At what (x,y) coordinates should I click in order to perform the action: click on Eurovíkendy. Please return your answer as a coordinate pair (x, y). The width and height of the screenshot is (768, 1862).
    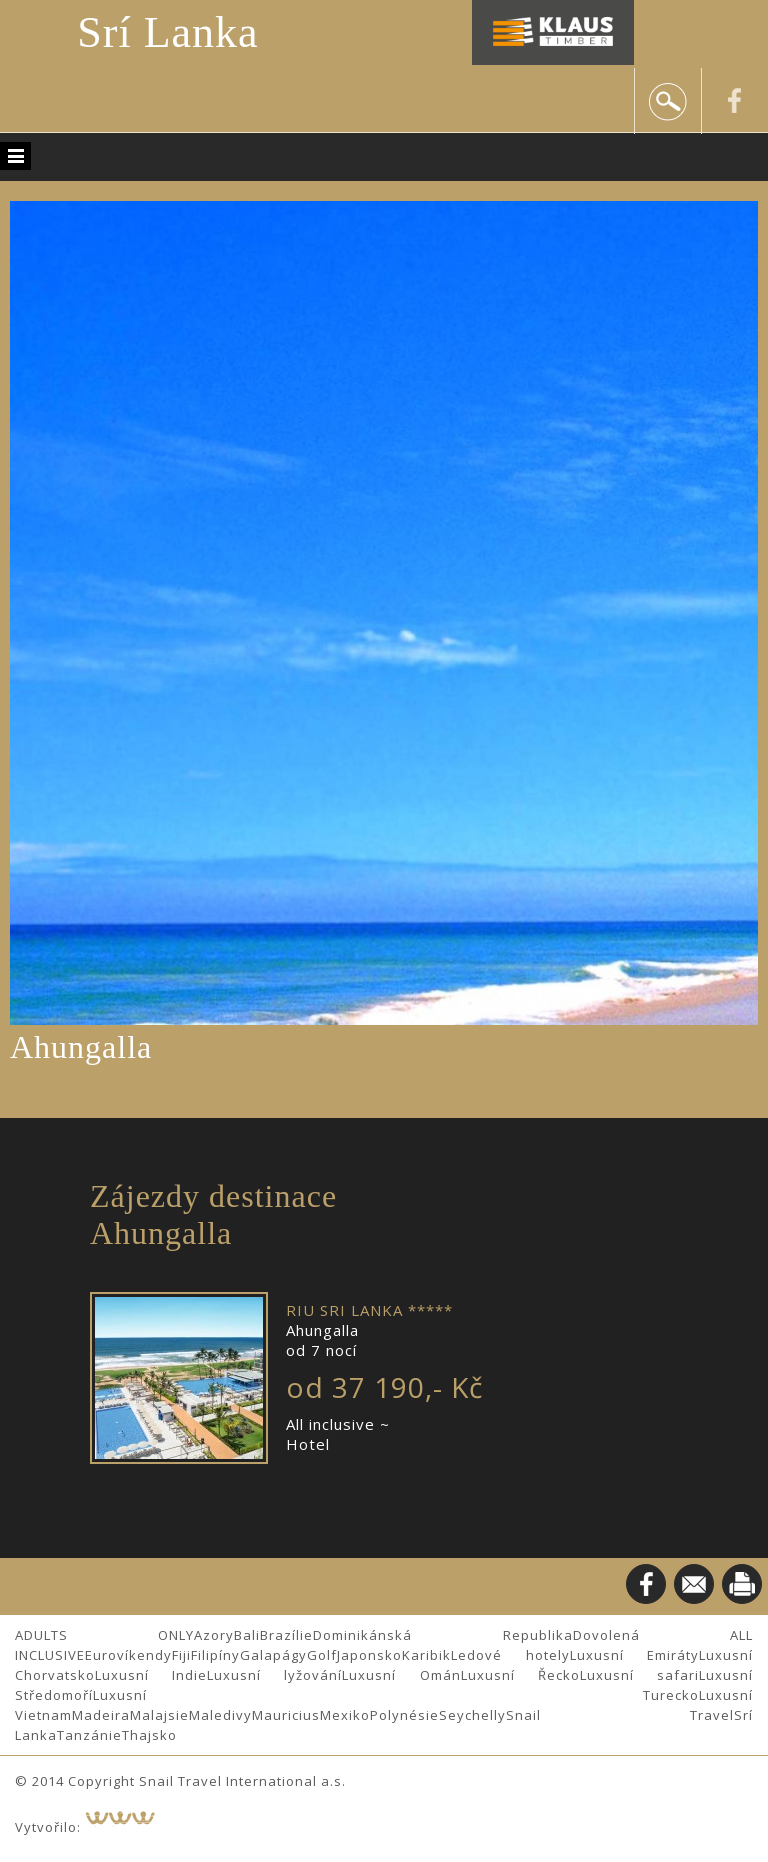
    Looking at the image, I should click on (128, 1655).